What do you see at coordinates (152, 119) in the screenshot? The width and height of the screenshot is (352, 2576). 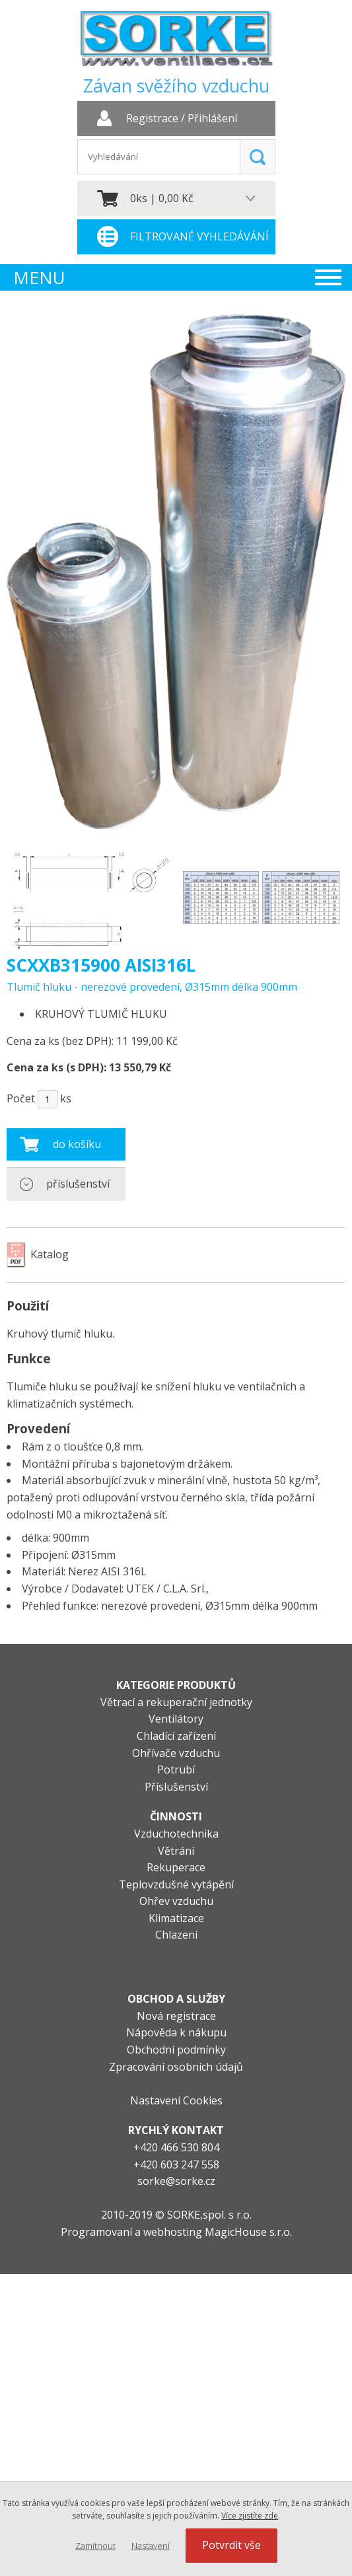 I see `Registrace` at bounding box center [152, 119].